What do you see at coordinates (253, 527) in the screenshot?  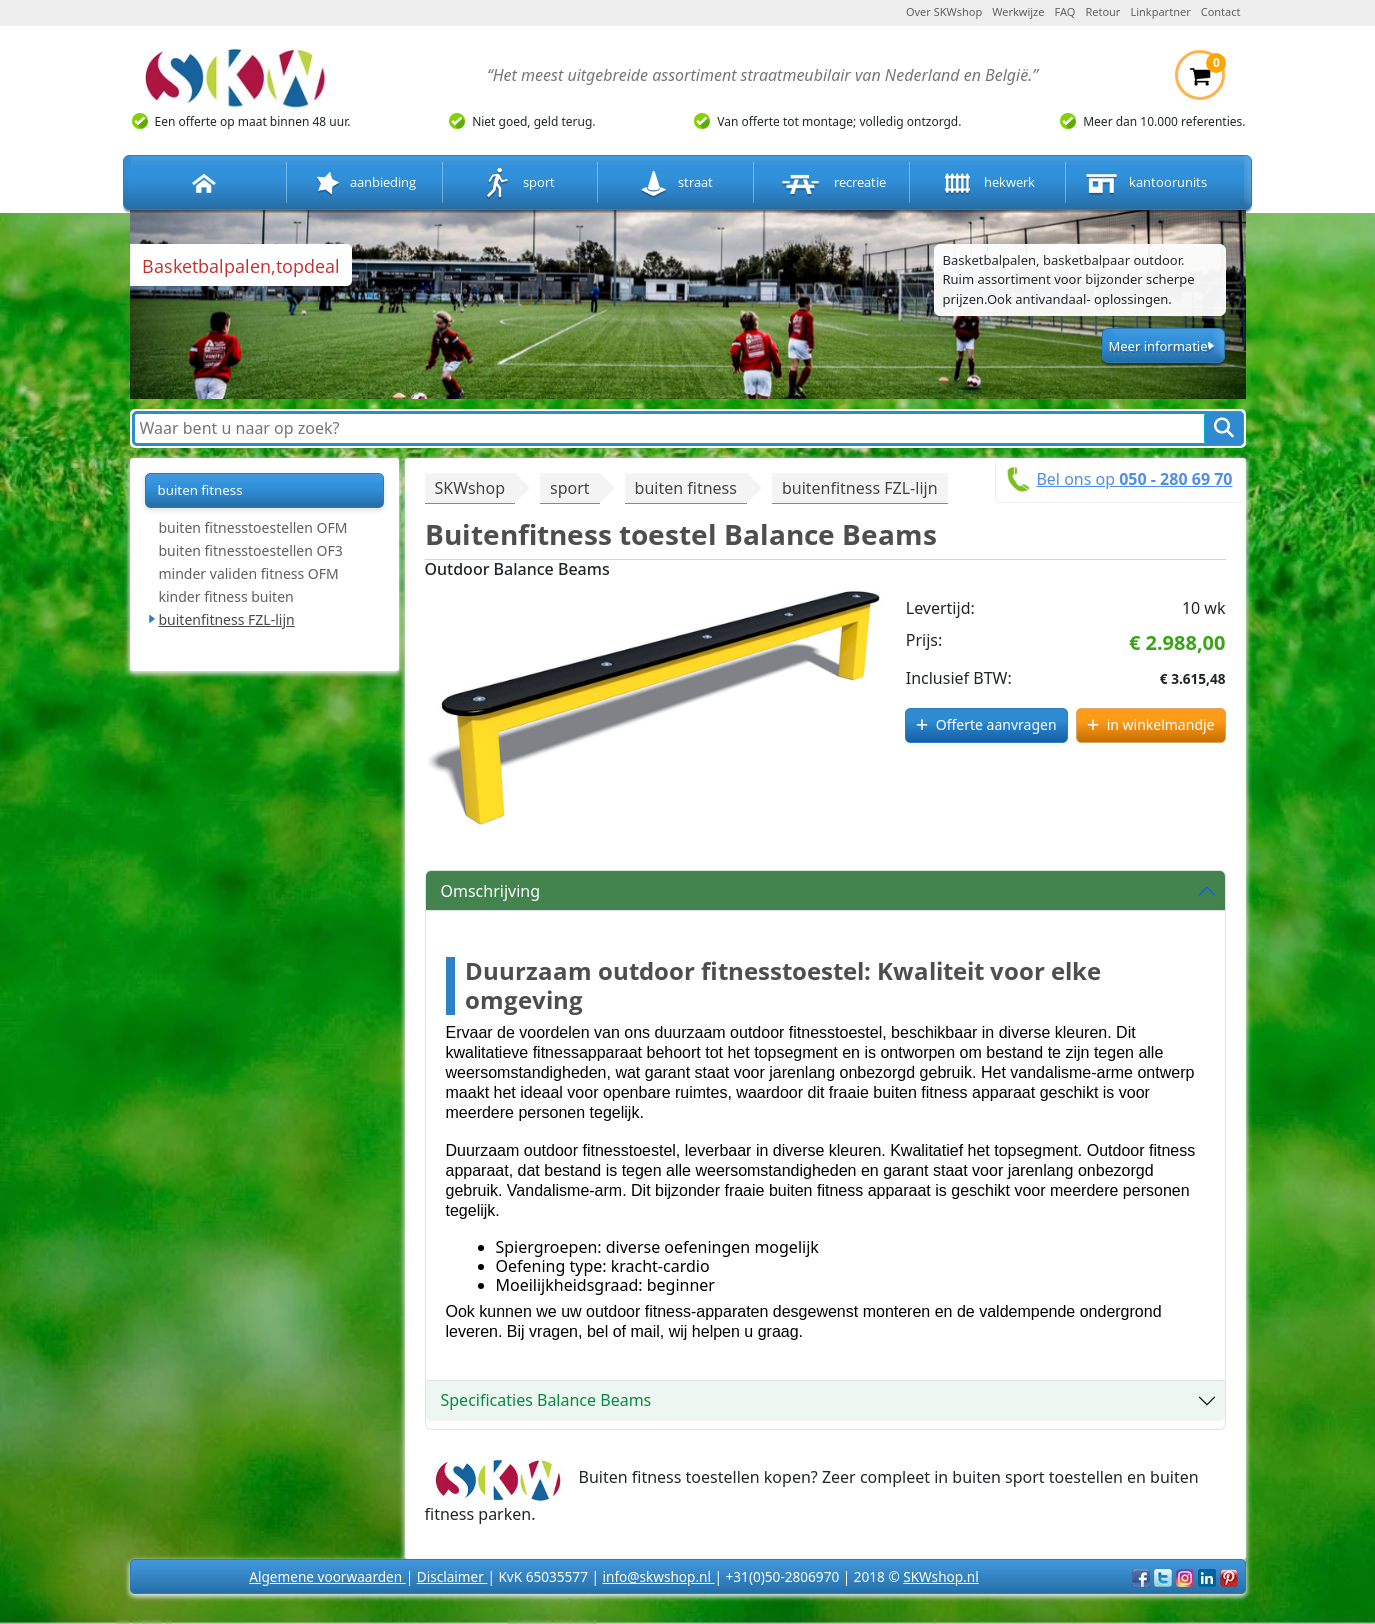 I see `buiten fitnesstoestellen OFM` at bounding box center [253, 527].